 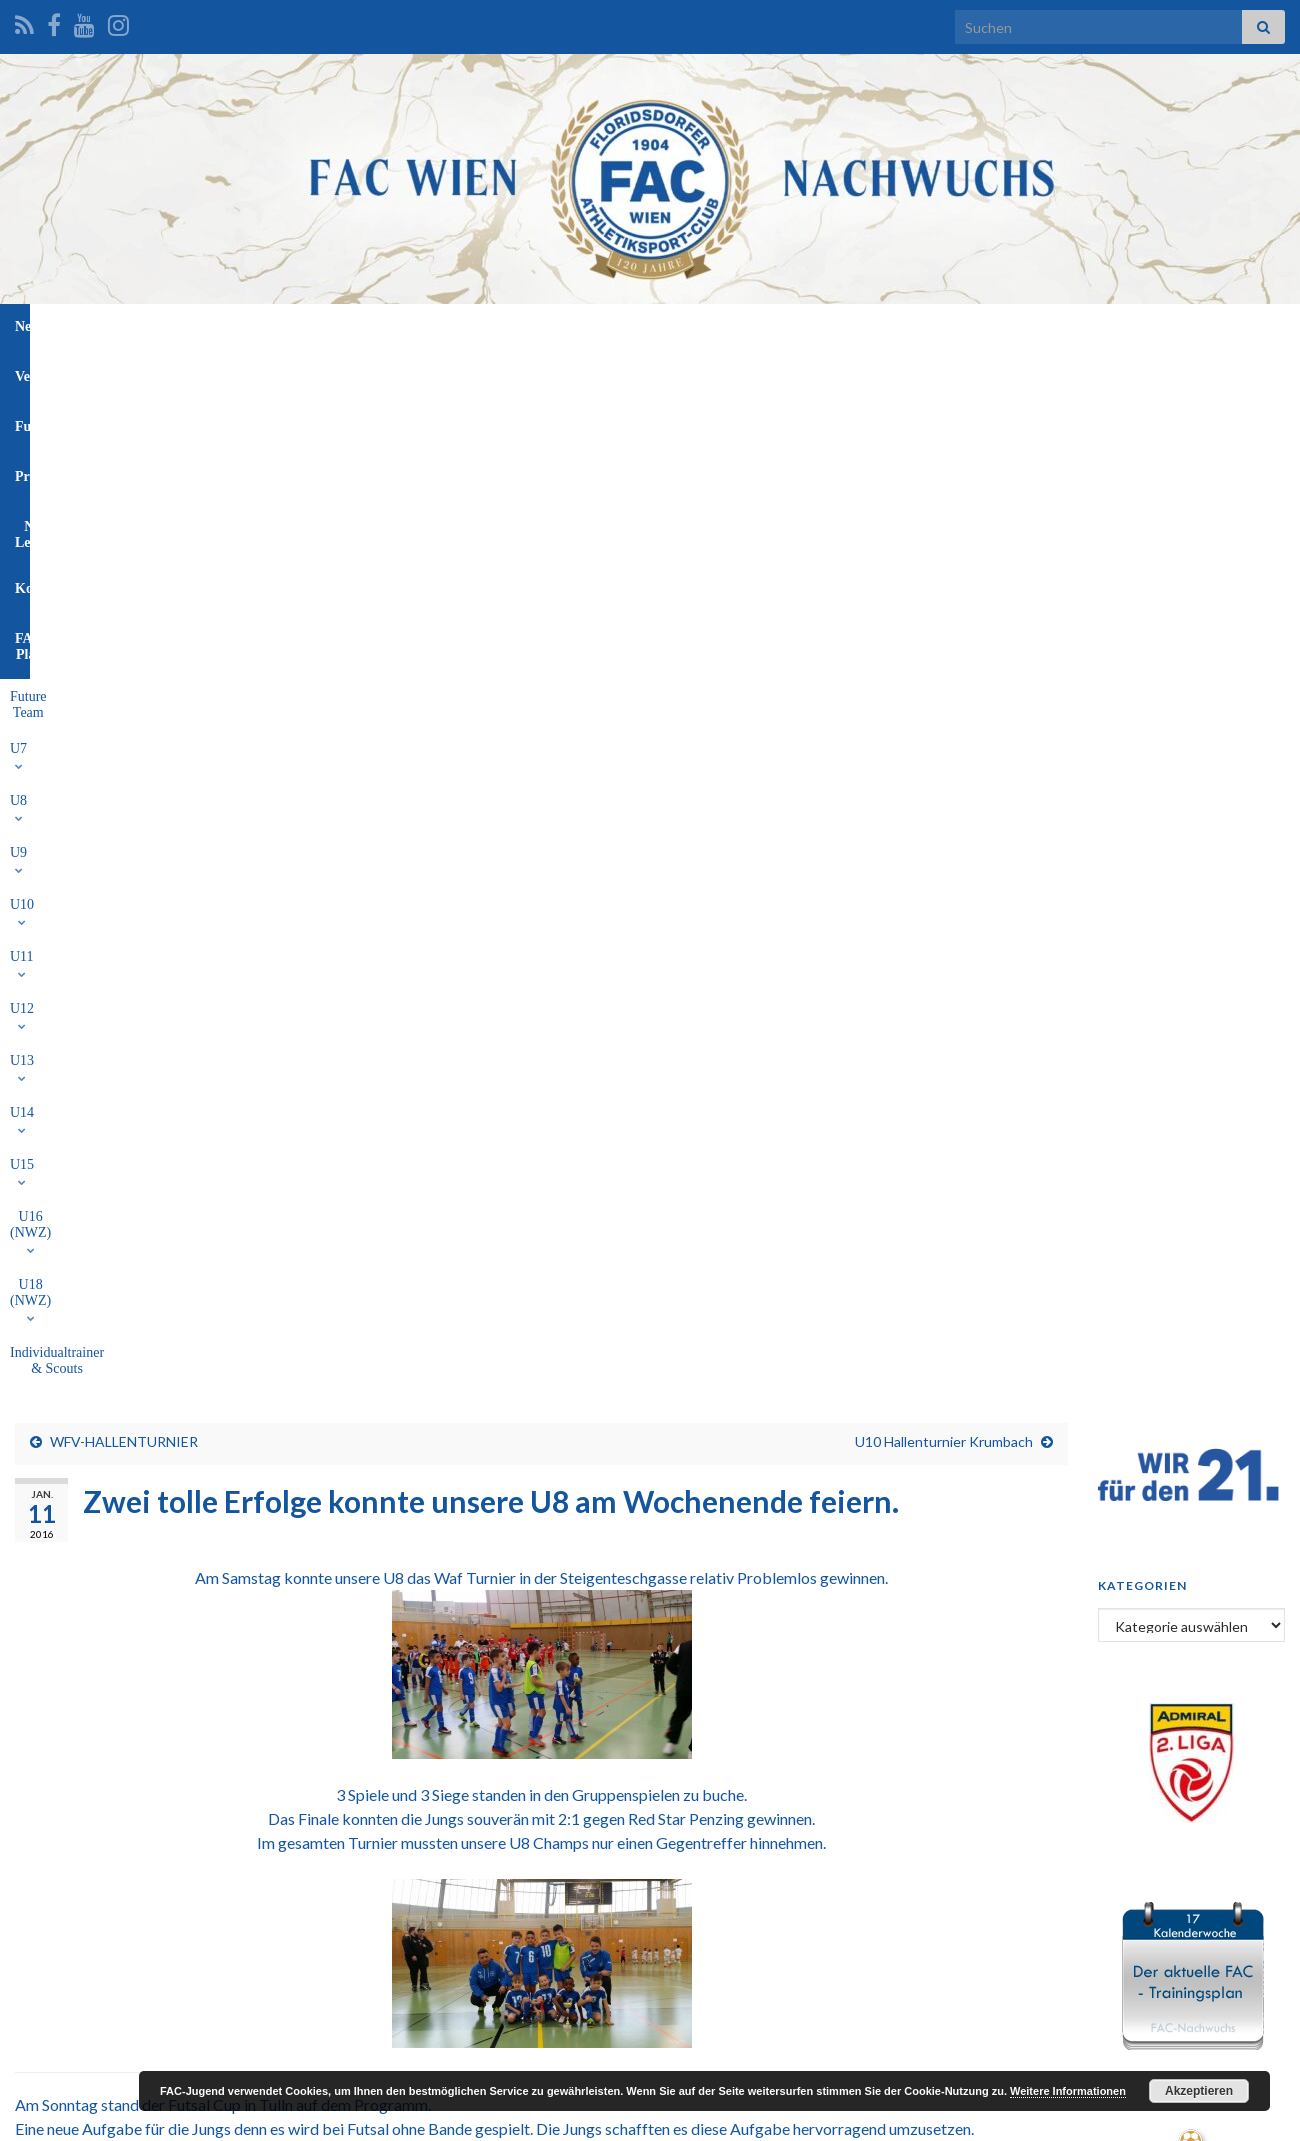 I want to click on U9, so click(x=383, y=372).